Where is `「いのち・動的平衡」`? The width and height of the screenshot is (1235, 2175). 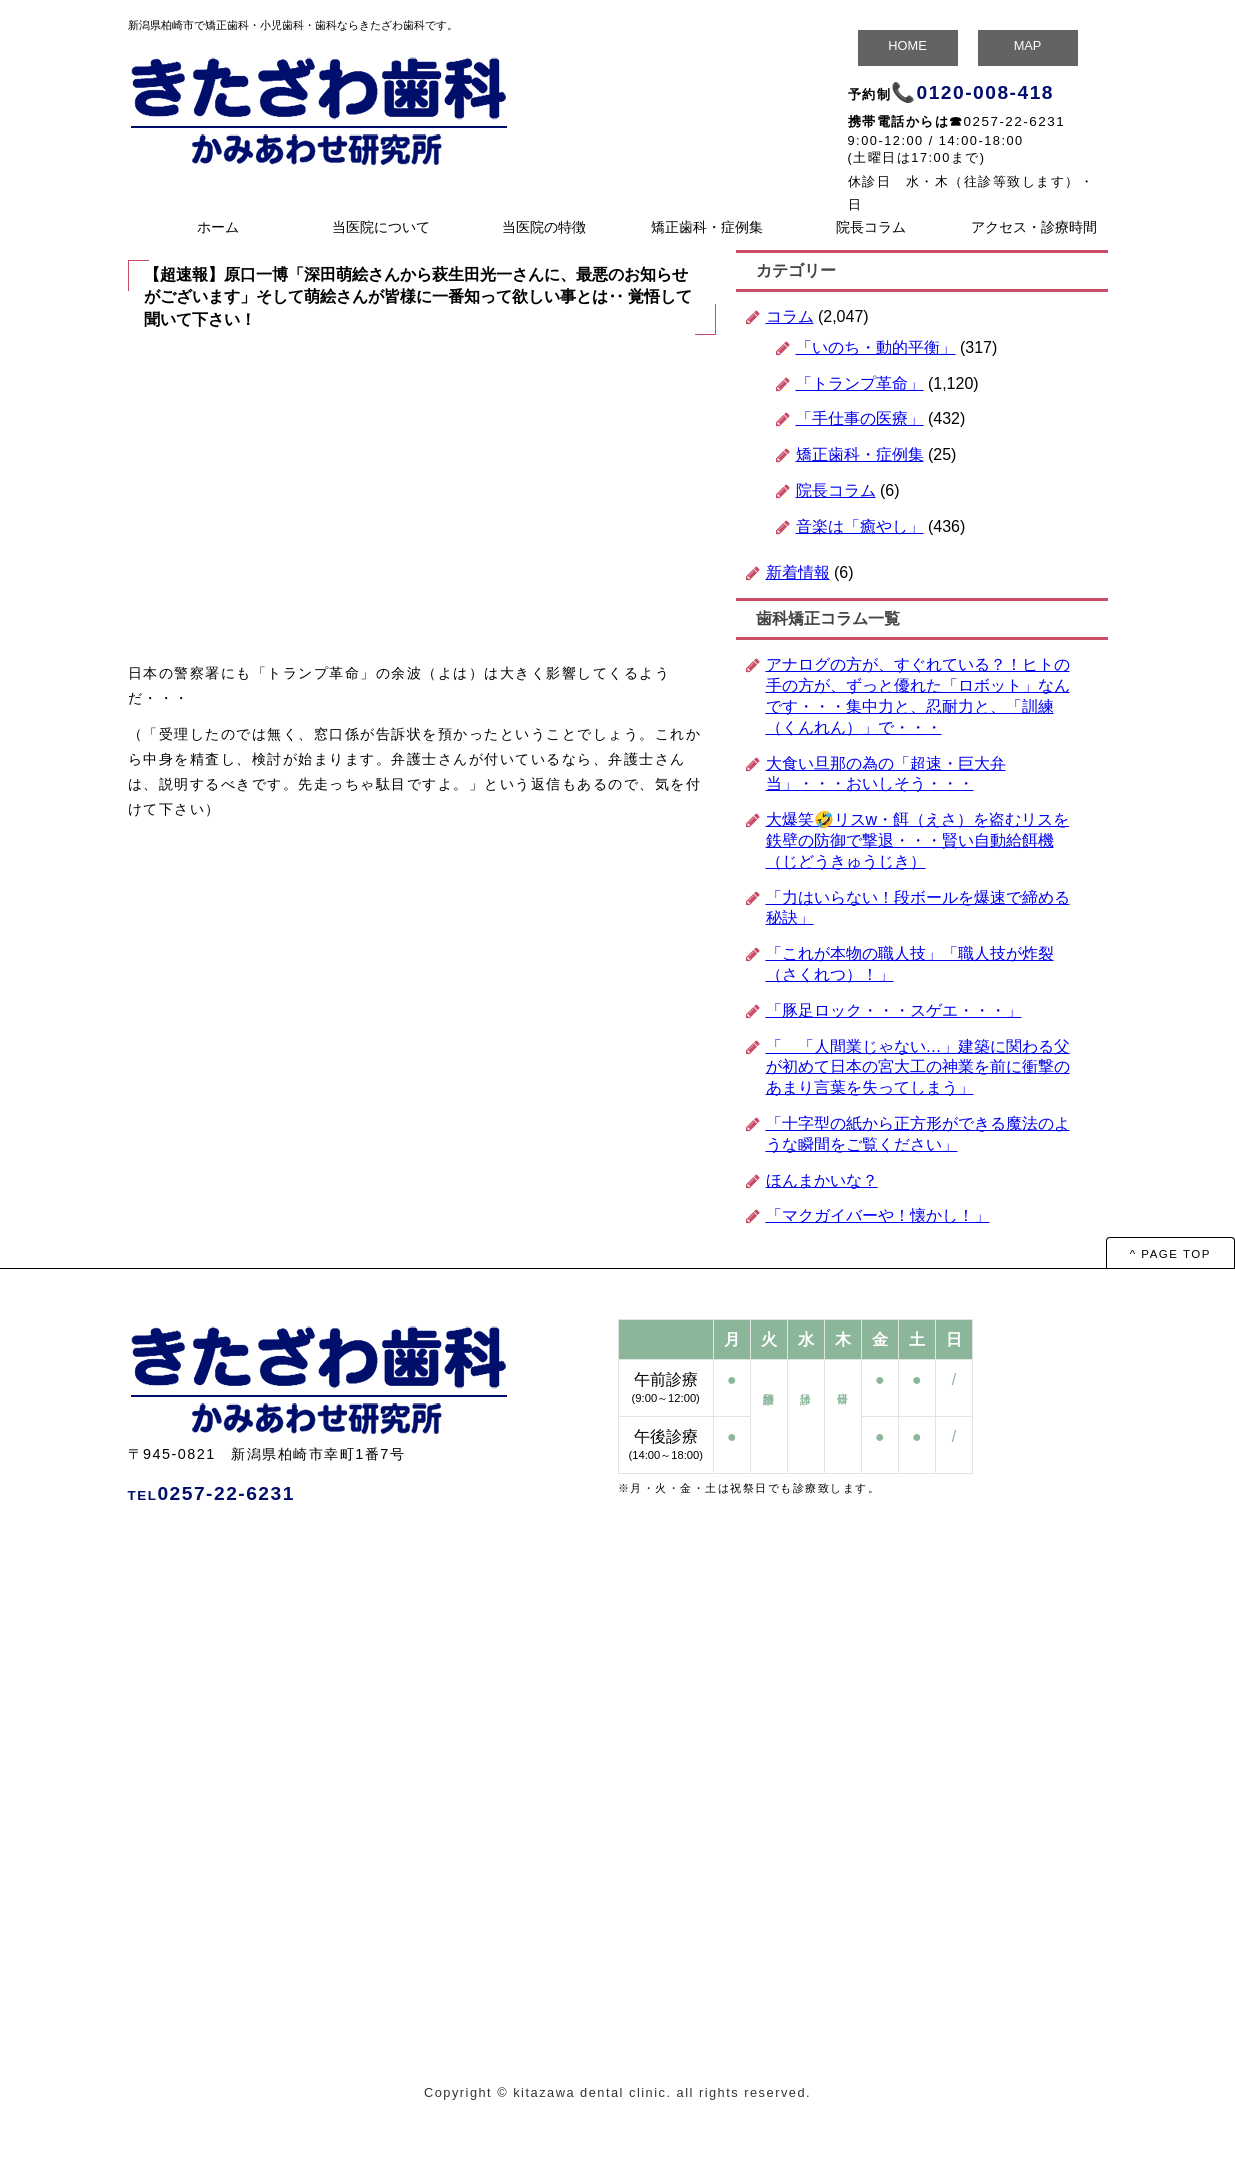 「いのち・動的平衡」 is located at coordinates (876, 347).